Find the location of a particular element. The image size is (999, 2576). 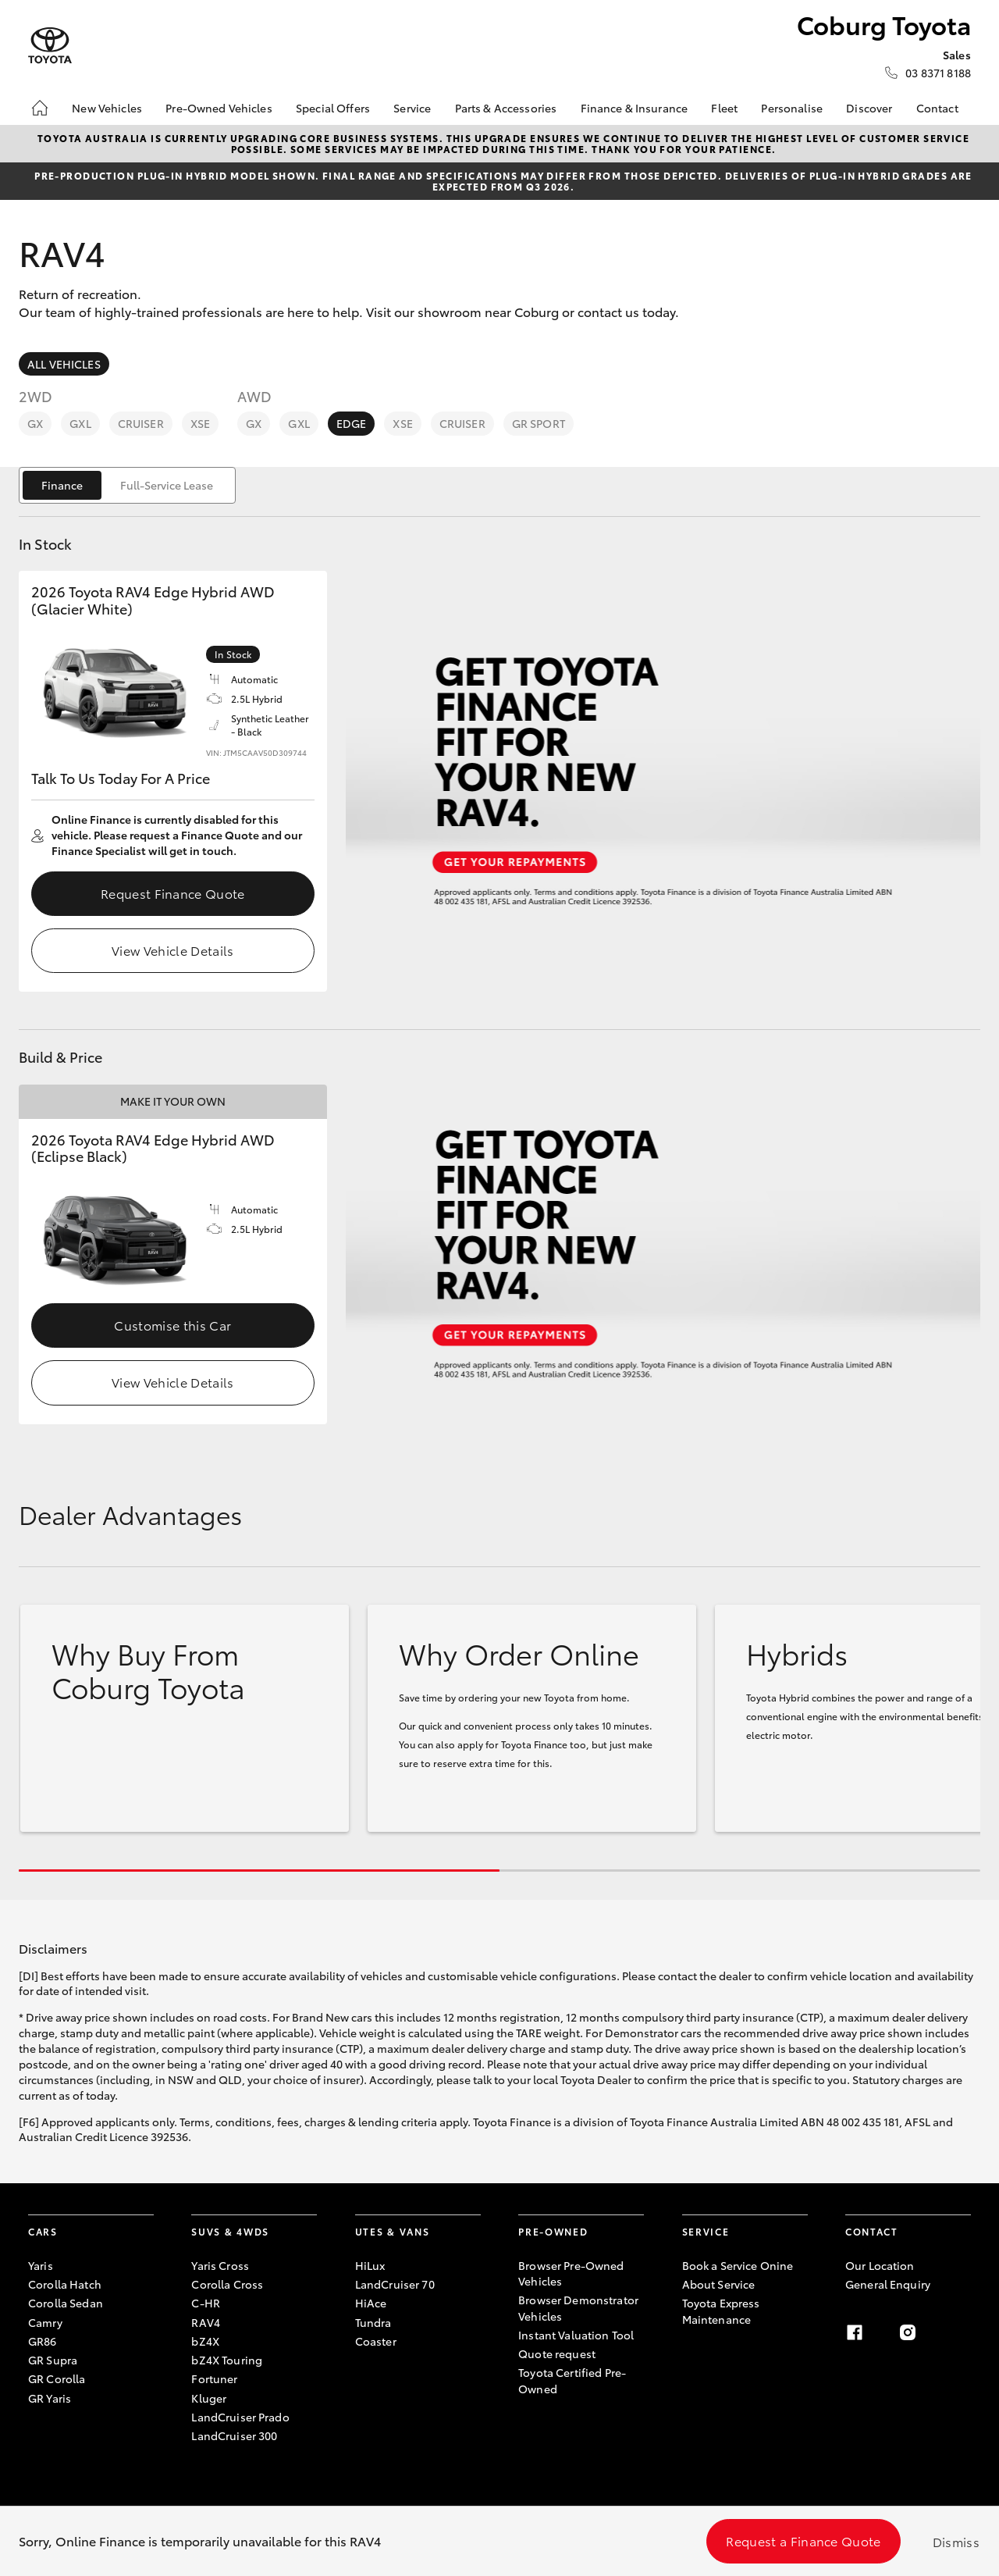

Coaster is located at coordinates (375, 2341).